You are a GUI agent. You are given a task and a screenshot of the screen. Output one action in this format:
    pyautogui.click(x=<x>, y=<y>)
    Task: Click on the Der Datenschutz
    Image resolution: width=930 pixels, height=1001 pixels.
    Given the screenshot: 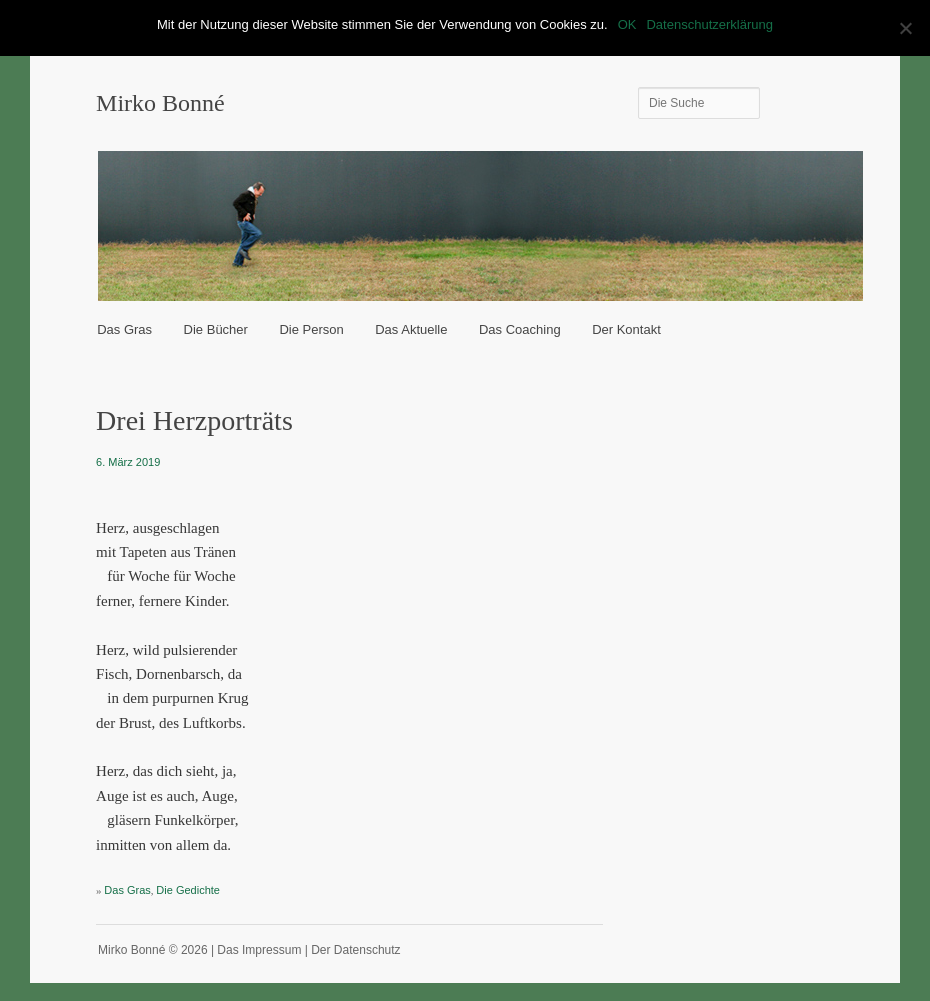 What is the action you would take?
    pyautogui.click(x=355, y=950)
    